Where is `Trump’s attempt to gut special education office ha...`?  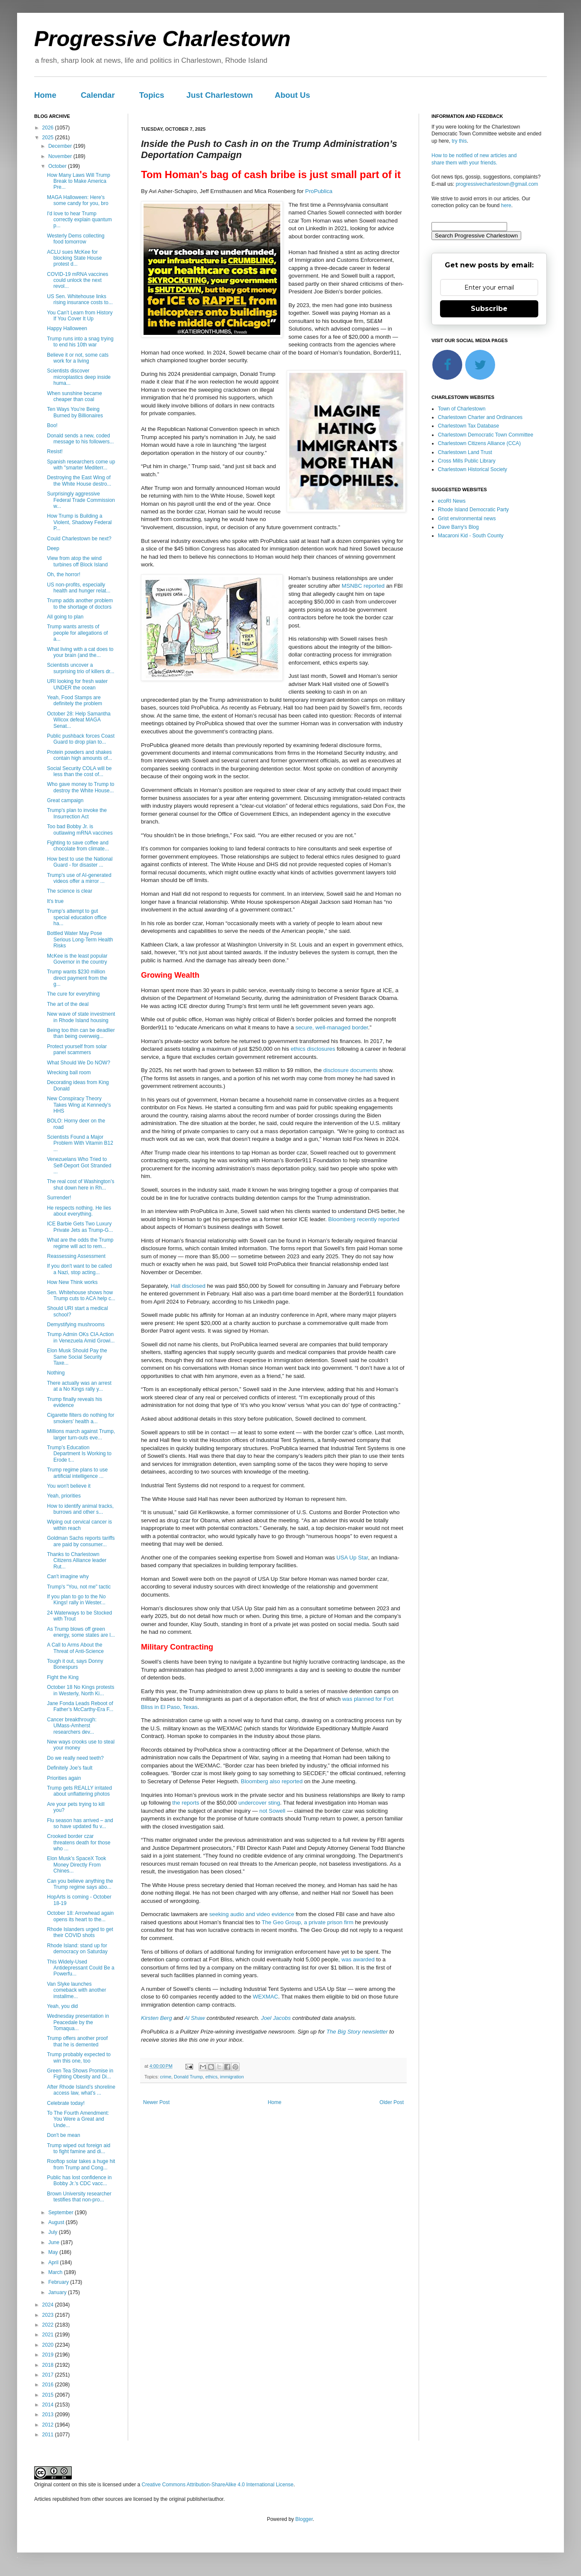 Trump’s attempt to gut special education office ha... is located at coordinates (77, 917).